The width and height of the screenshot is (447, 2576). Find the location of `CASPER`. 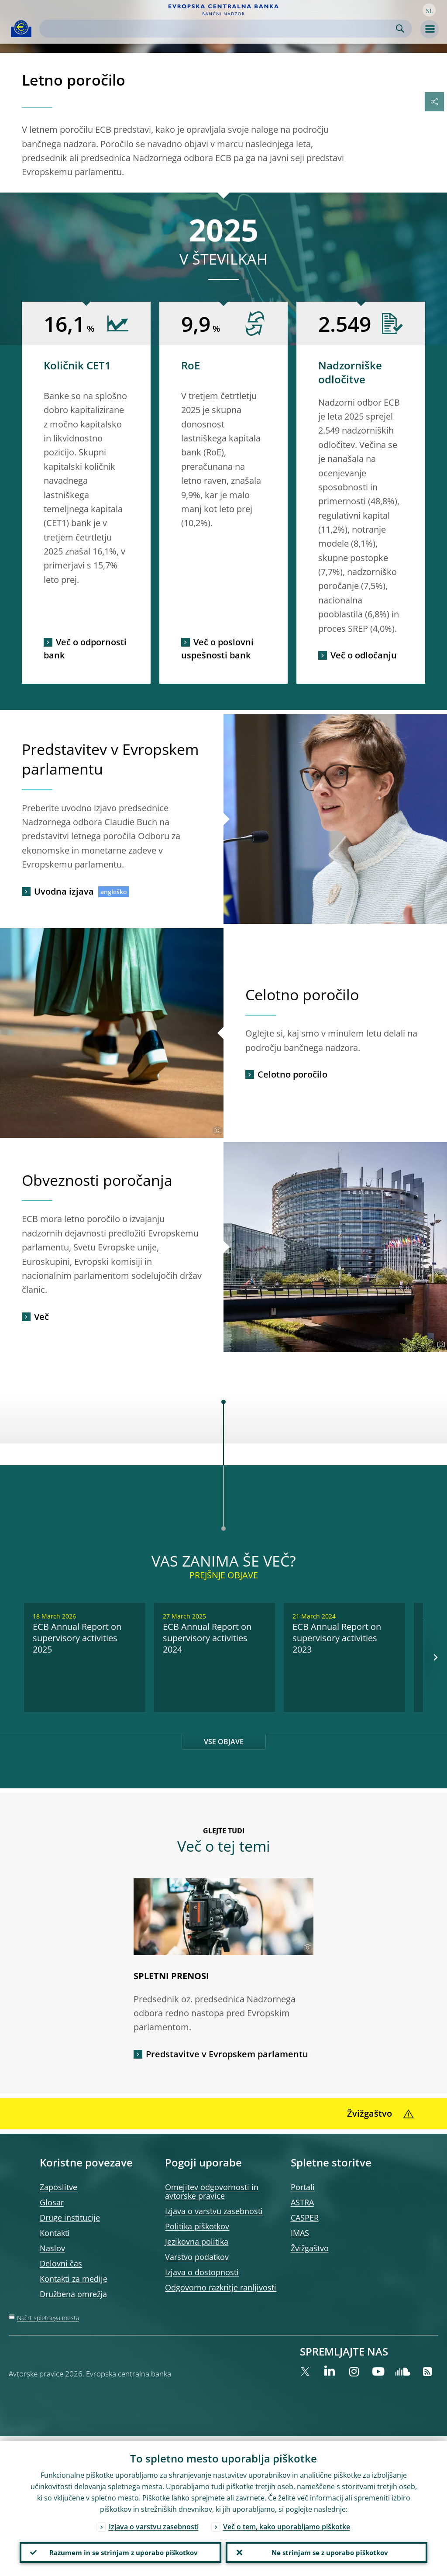

CASPER is located at coordinates (305, 2217).